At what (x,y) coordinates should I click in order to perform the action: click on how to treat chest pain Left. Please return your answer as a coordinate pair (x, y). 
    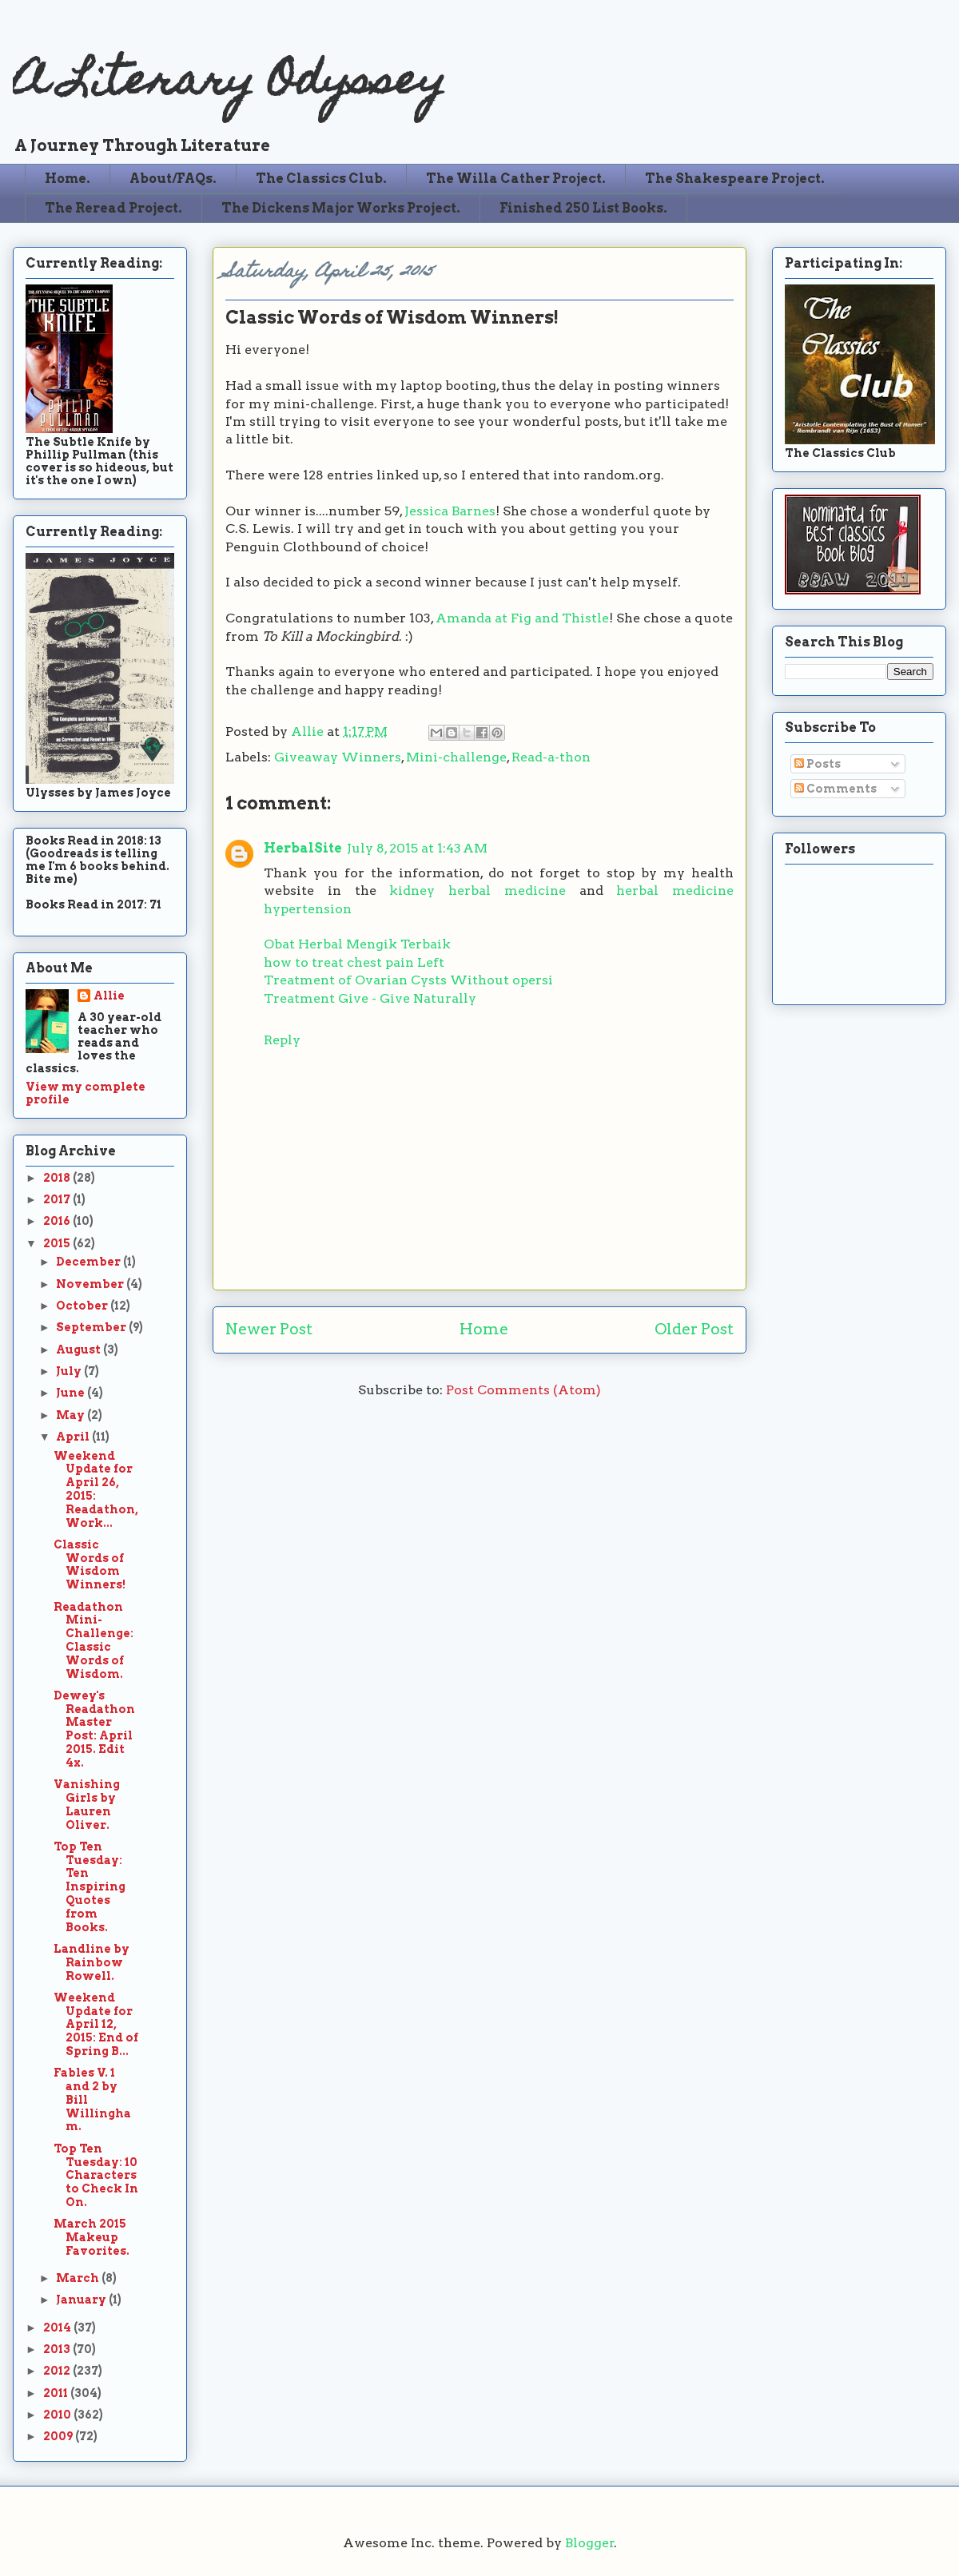
    Looking at the image, I should click on (354, 962).